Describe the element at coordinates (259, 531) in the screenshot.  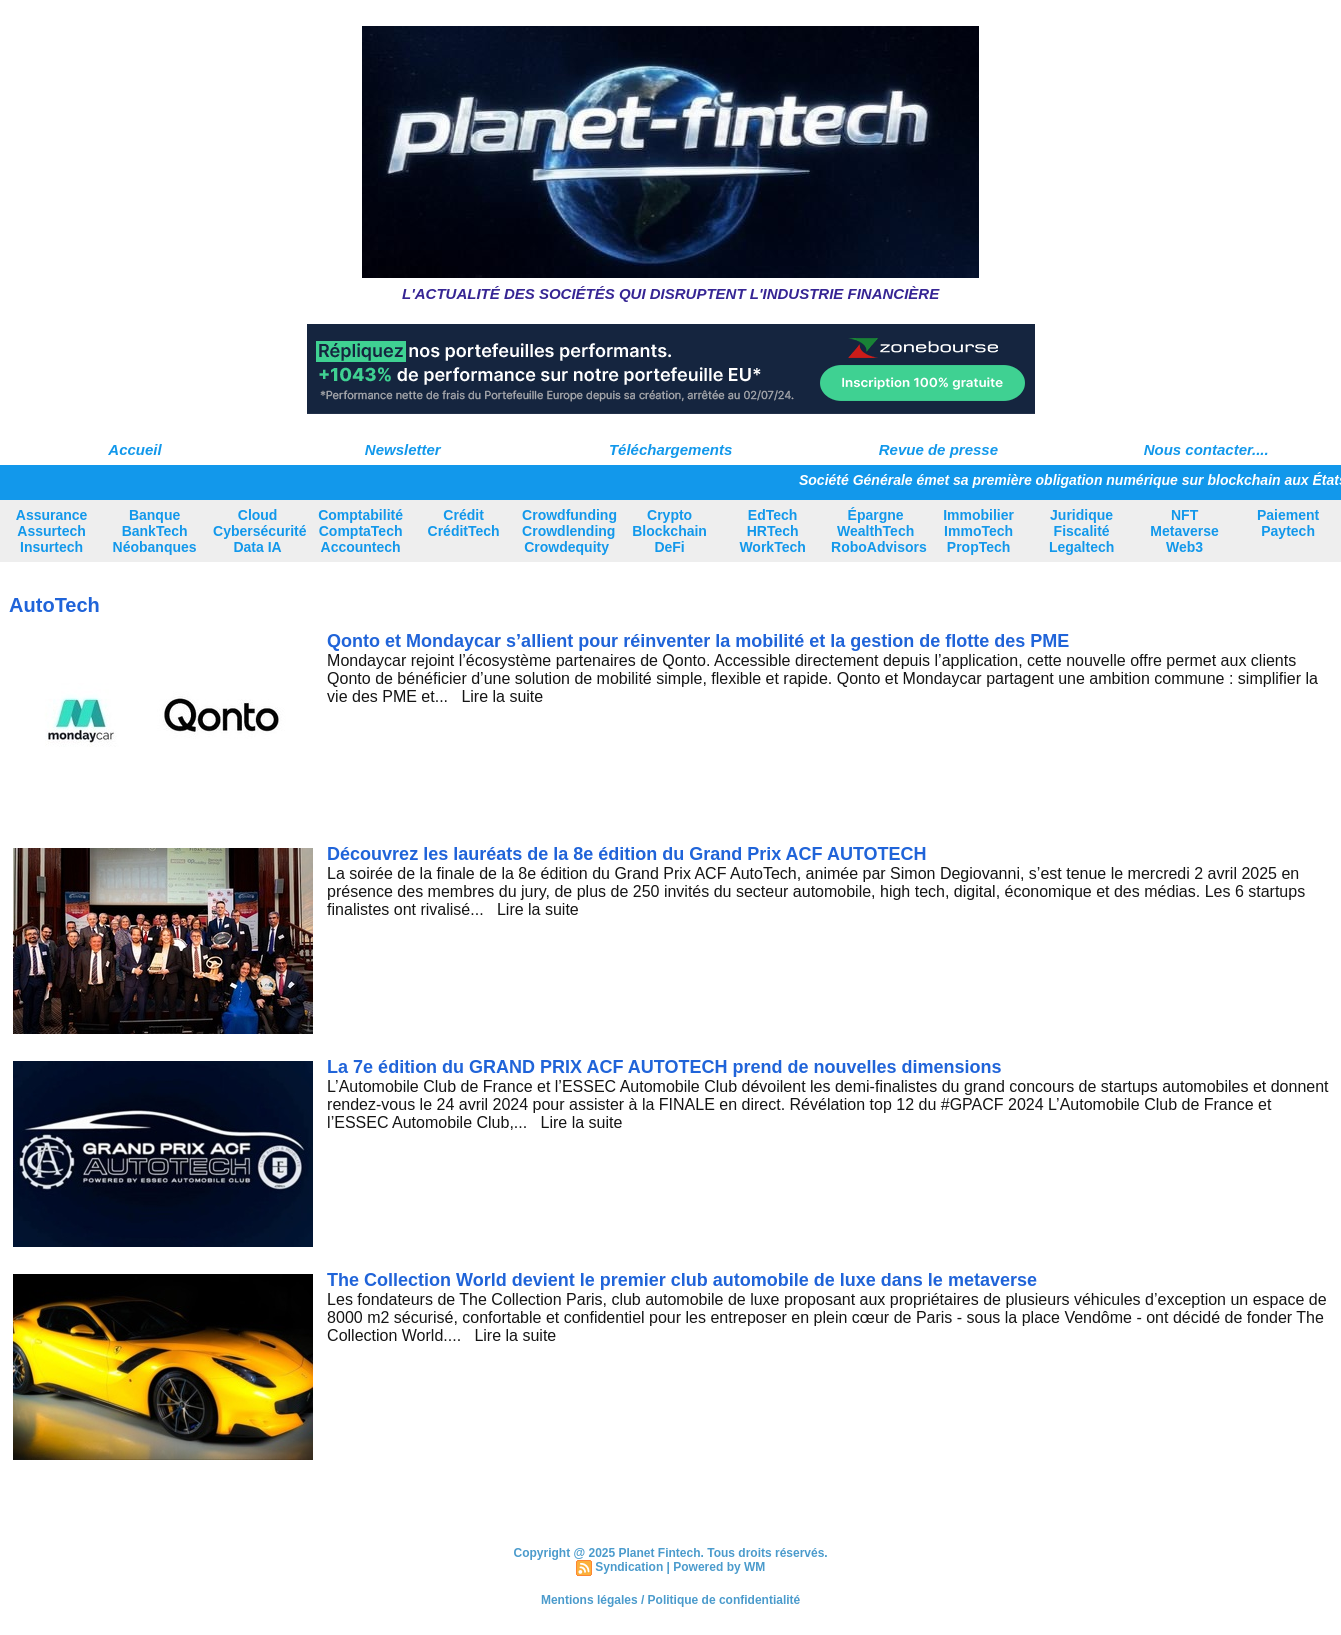
I see `Cloud Cybersécurité Data IA` at that location.